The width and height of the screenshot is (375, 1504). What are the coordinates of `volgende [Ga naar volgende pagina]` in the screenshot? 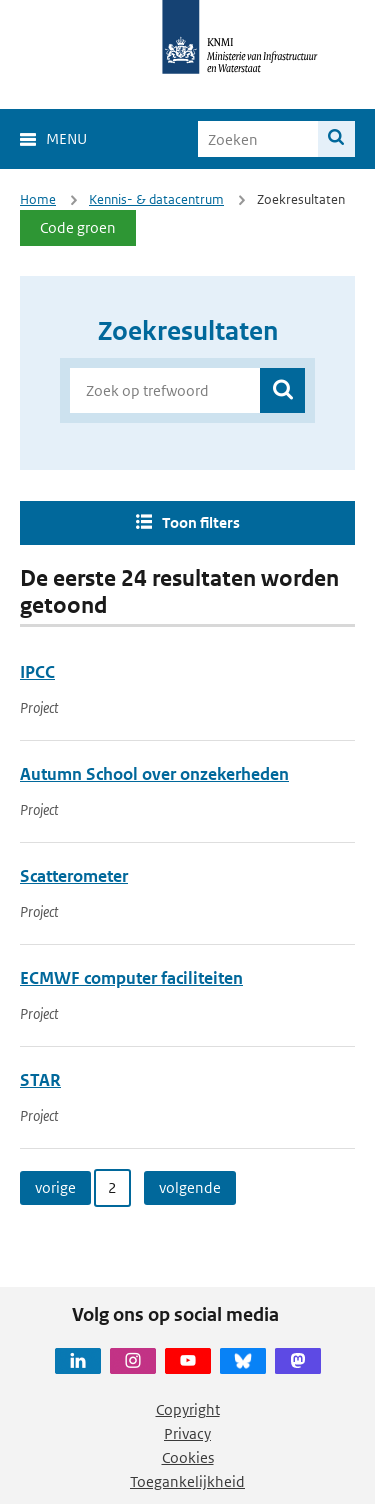 It's located at (190, 1187).